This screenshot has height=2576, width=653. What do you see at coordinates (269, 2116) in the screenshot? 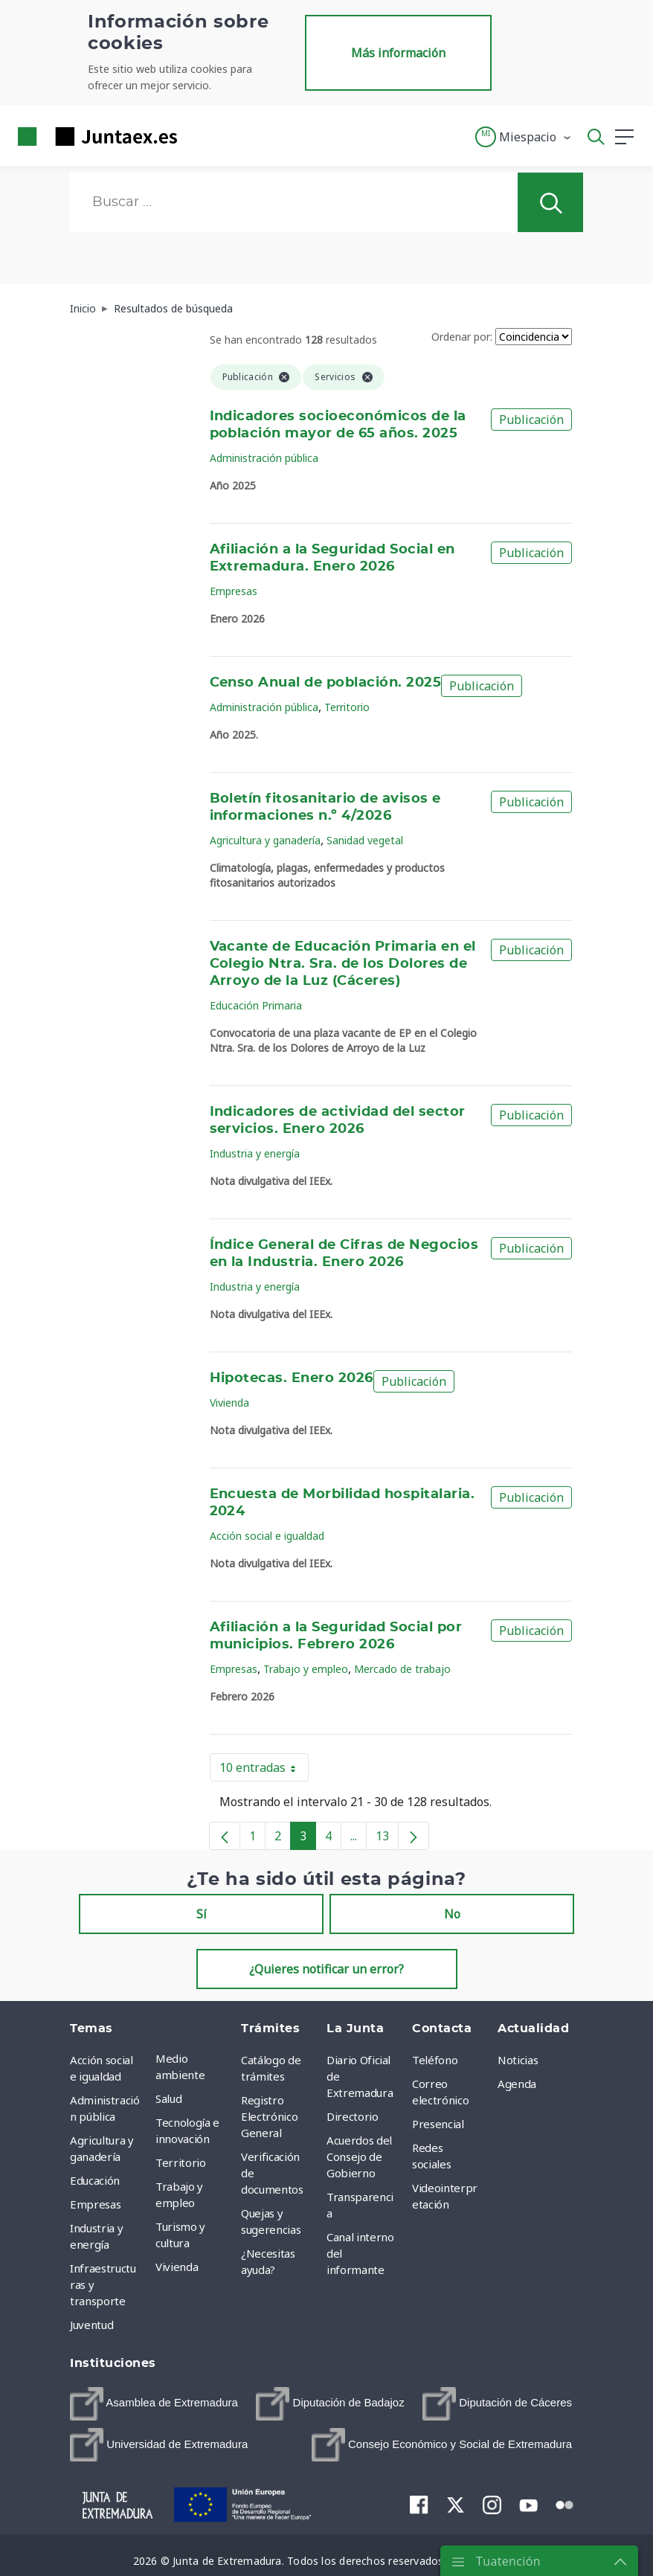
I see `Registro Electrónico General [menuitem]` at bounding box center [269, 2116].